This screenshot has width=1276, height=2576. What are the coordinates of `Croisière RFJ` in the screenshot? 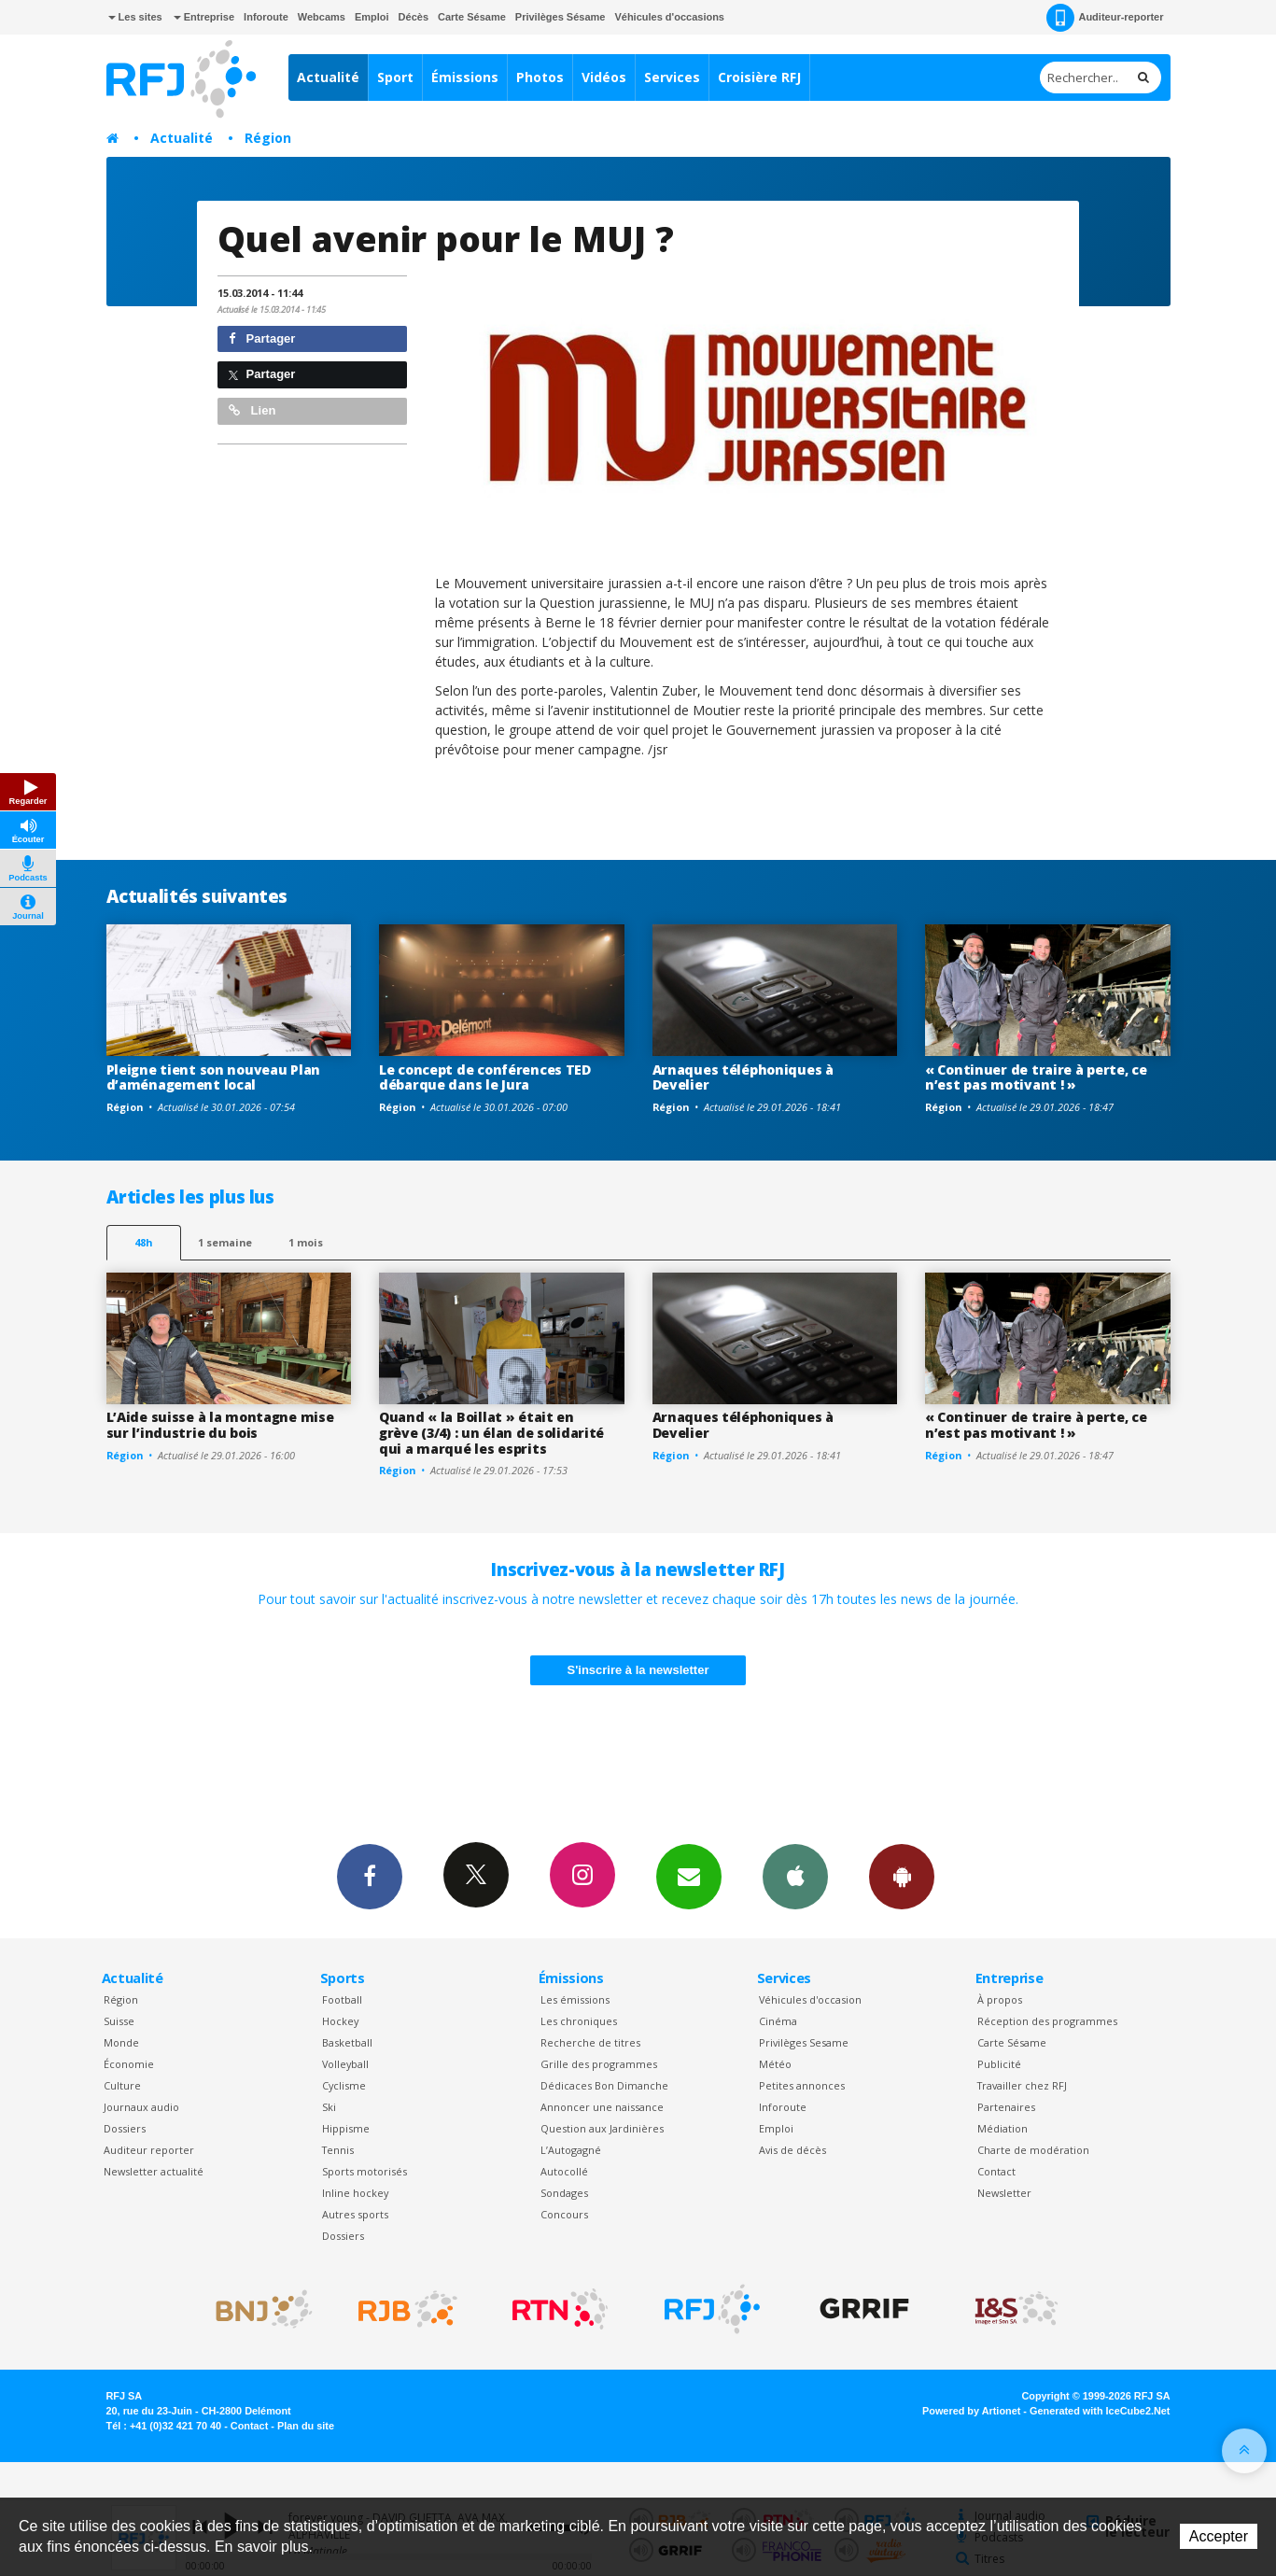 It's located at (759, 77).